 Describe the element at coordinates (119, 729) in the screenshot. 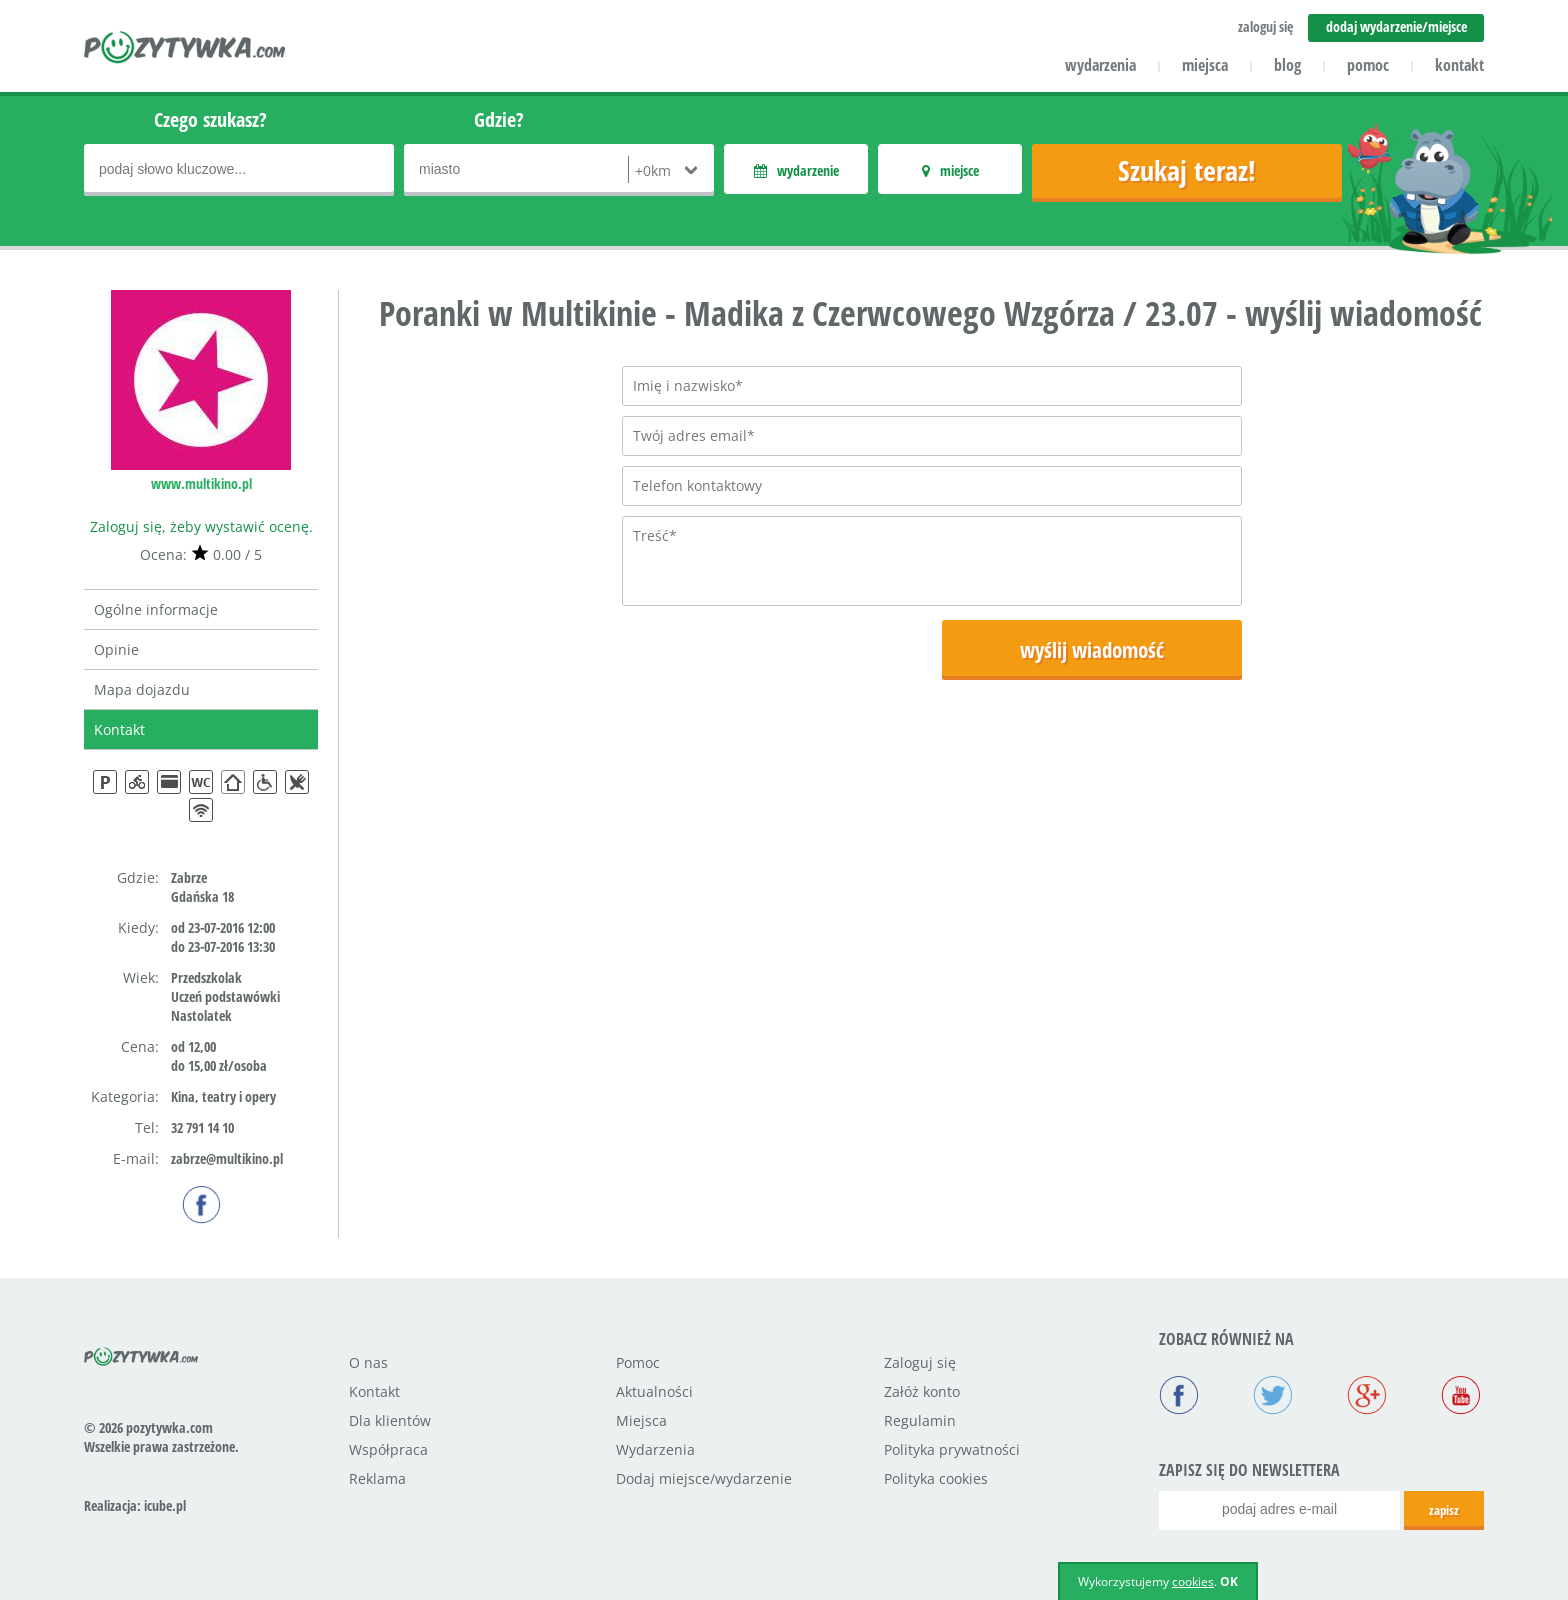

I see `Kontakt` at that location.